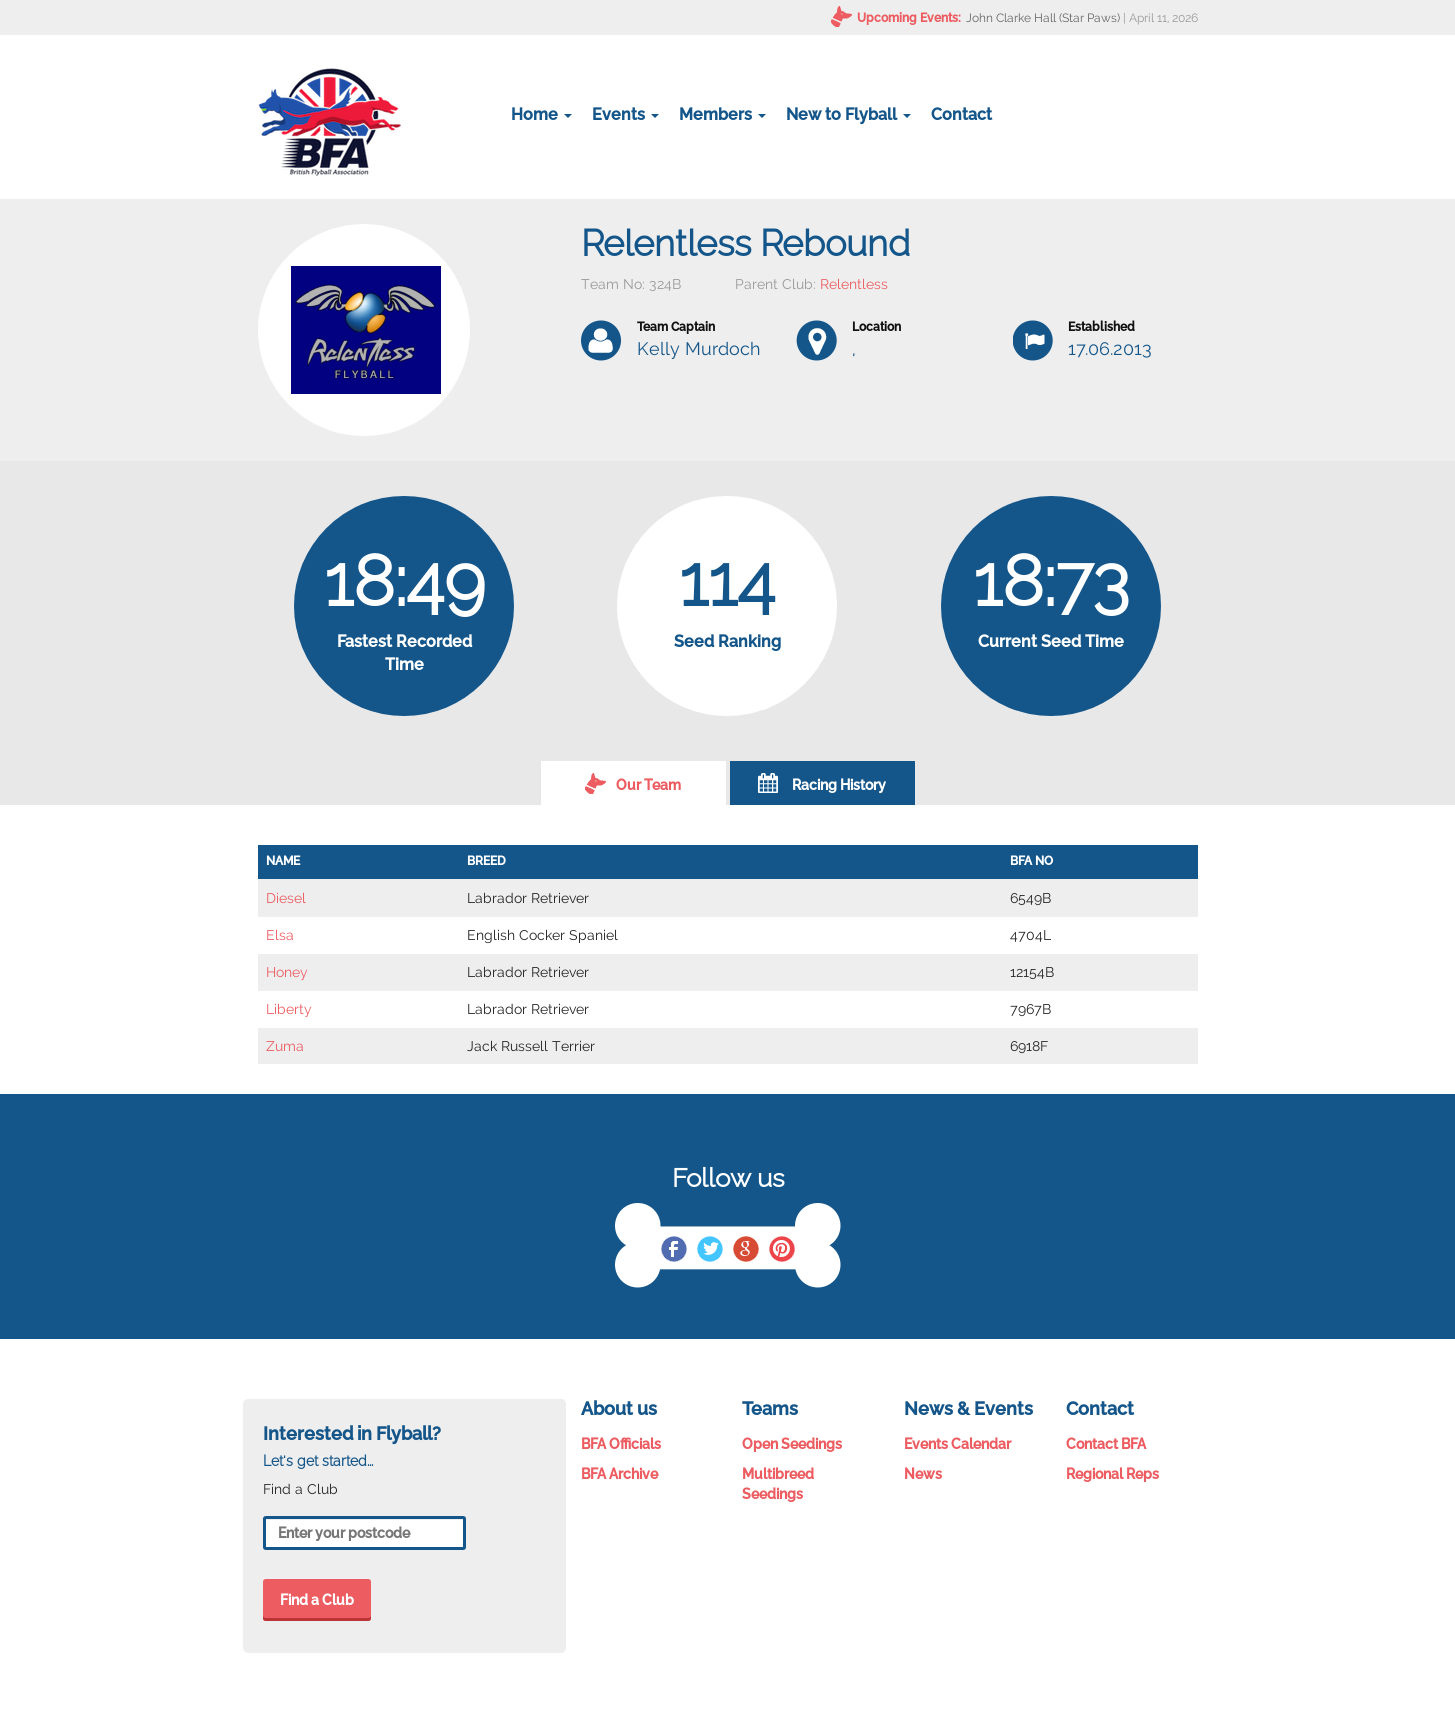 The width and height of the screenshot is (1455, 1713). What do you see at coordinates (289, 1009) in the screenshot?
I see `Liberty` at bounding box center [289, 1009].